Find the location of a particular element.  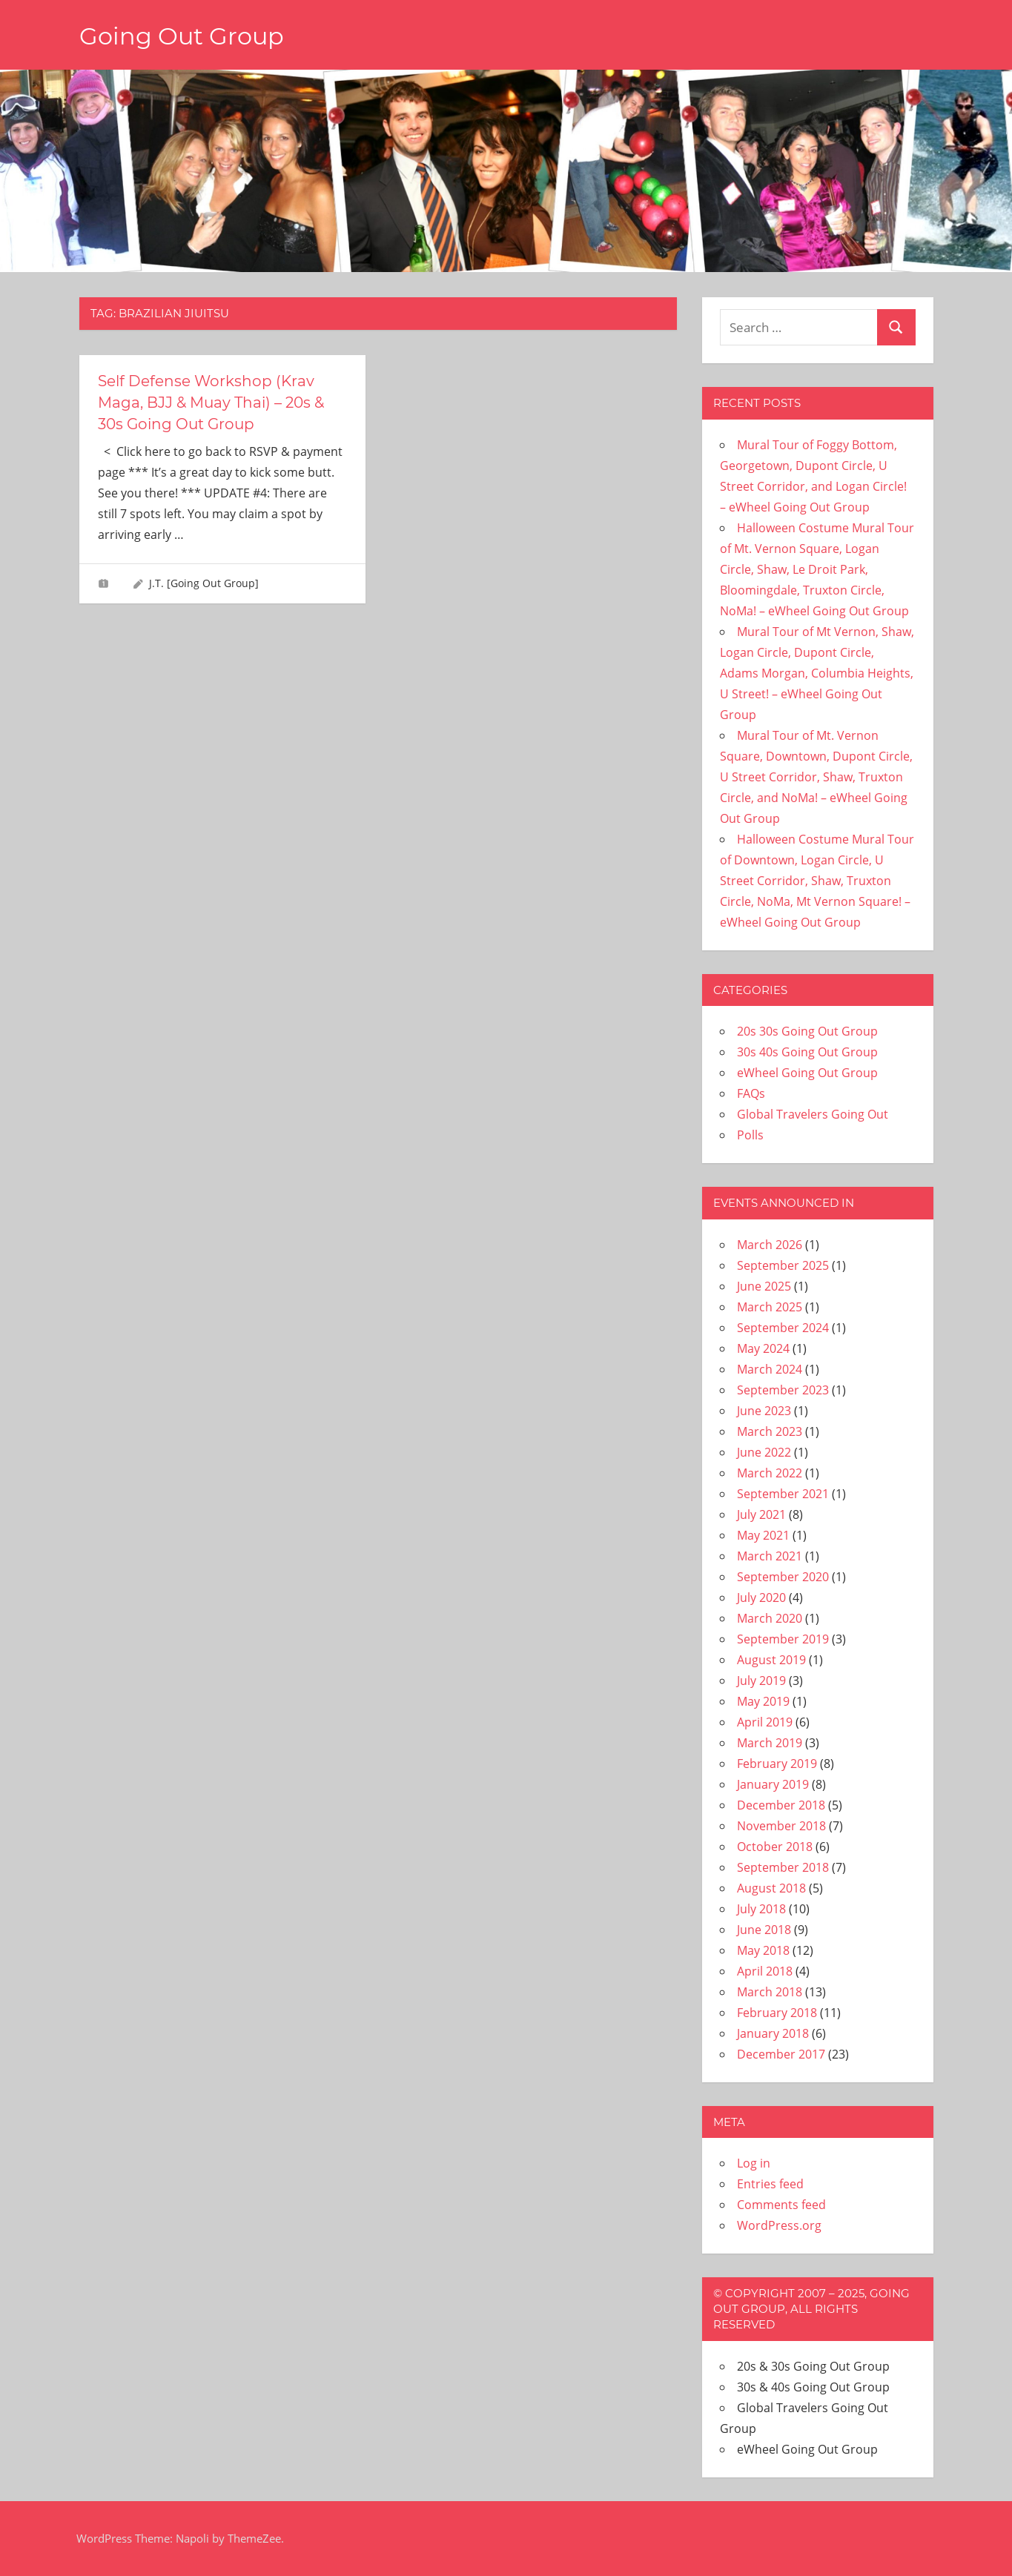

March 2024 is located at coordinates (769, 1369).